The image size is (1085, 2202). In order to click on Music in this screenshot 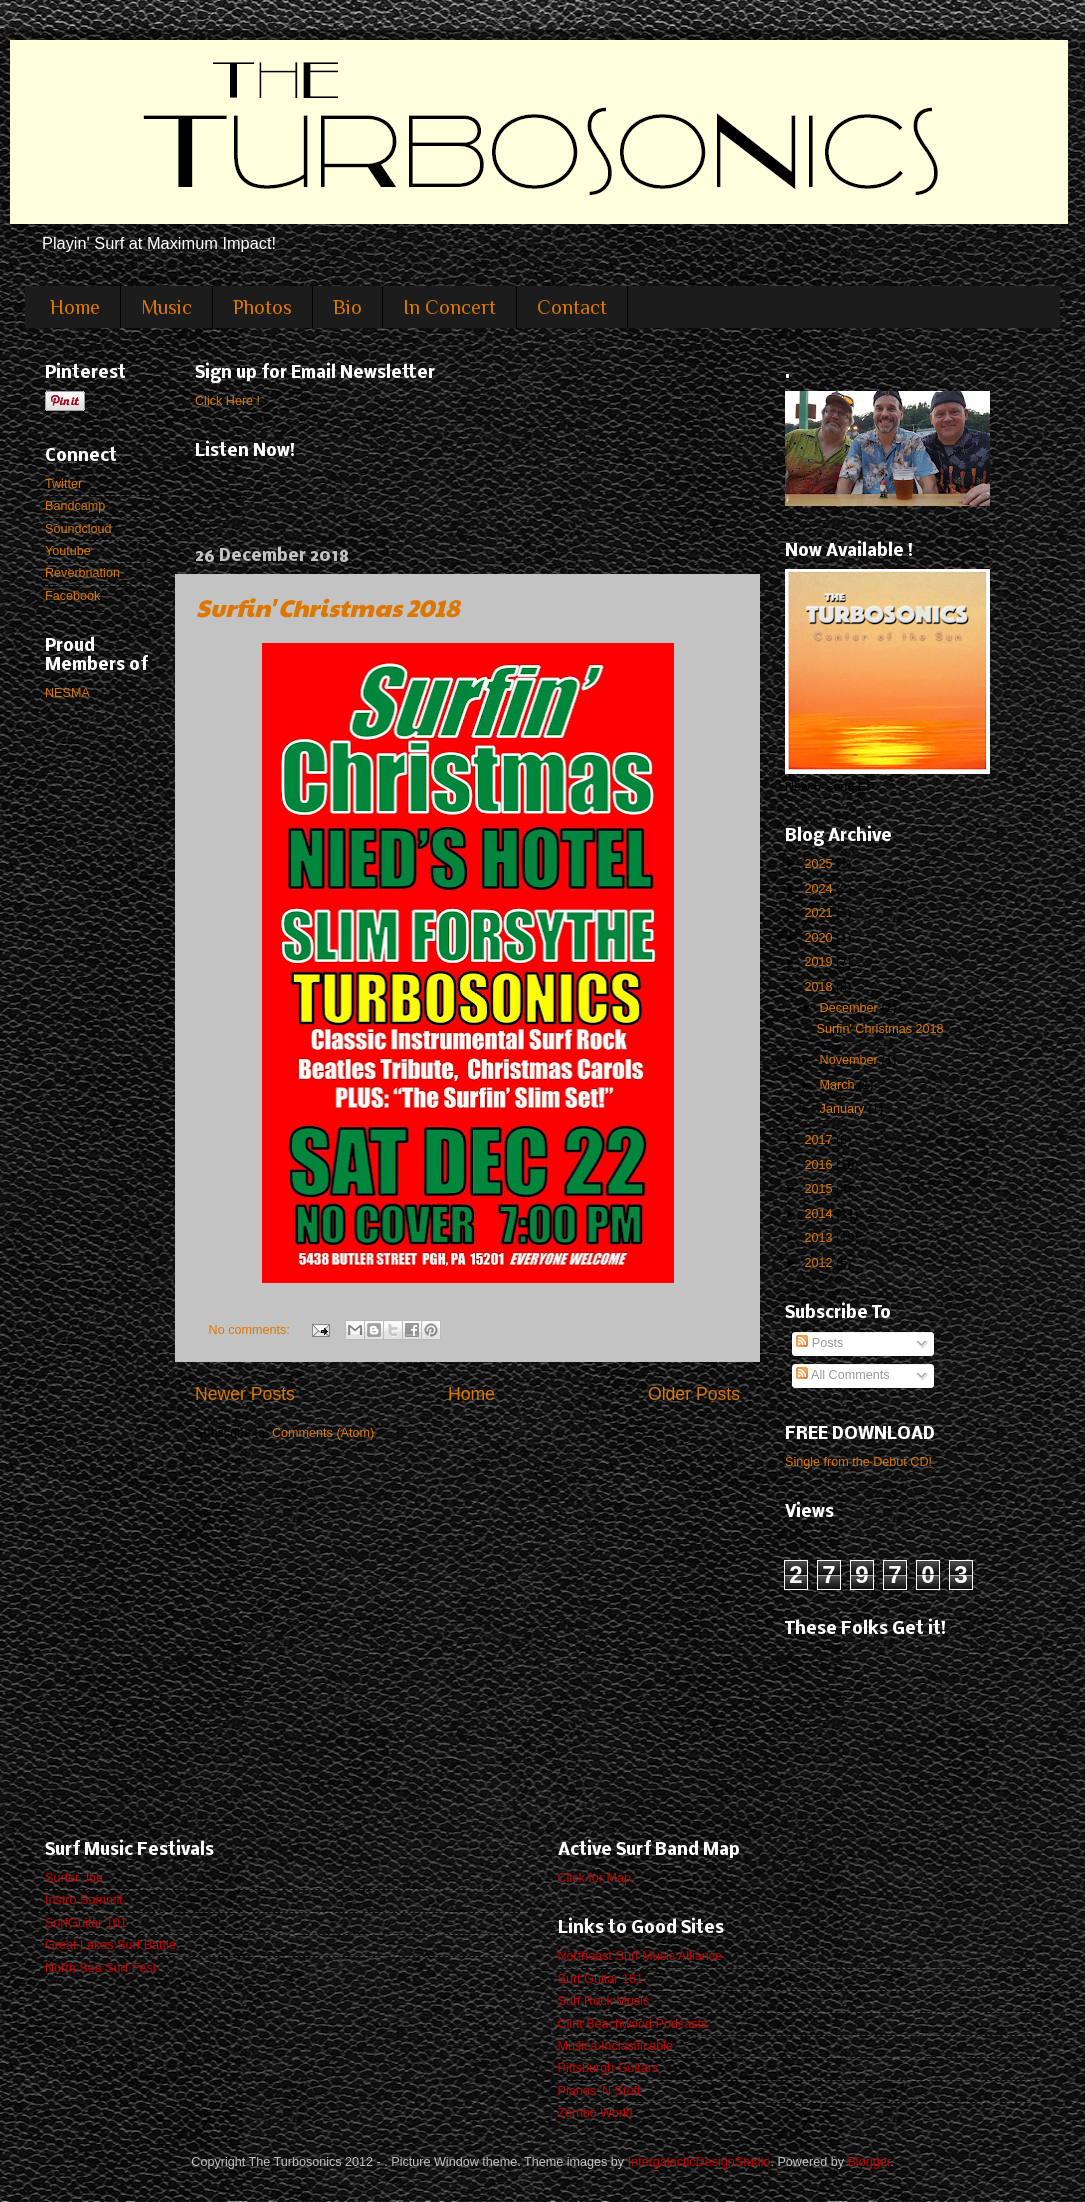, I will do `click(166, 307)`.